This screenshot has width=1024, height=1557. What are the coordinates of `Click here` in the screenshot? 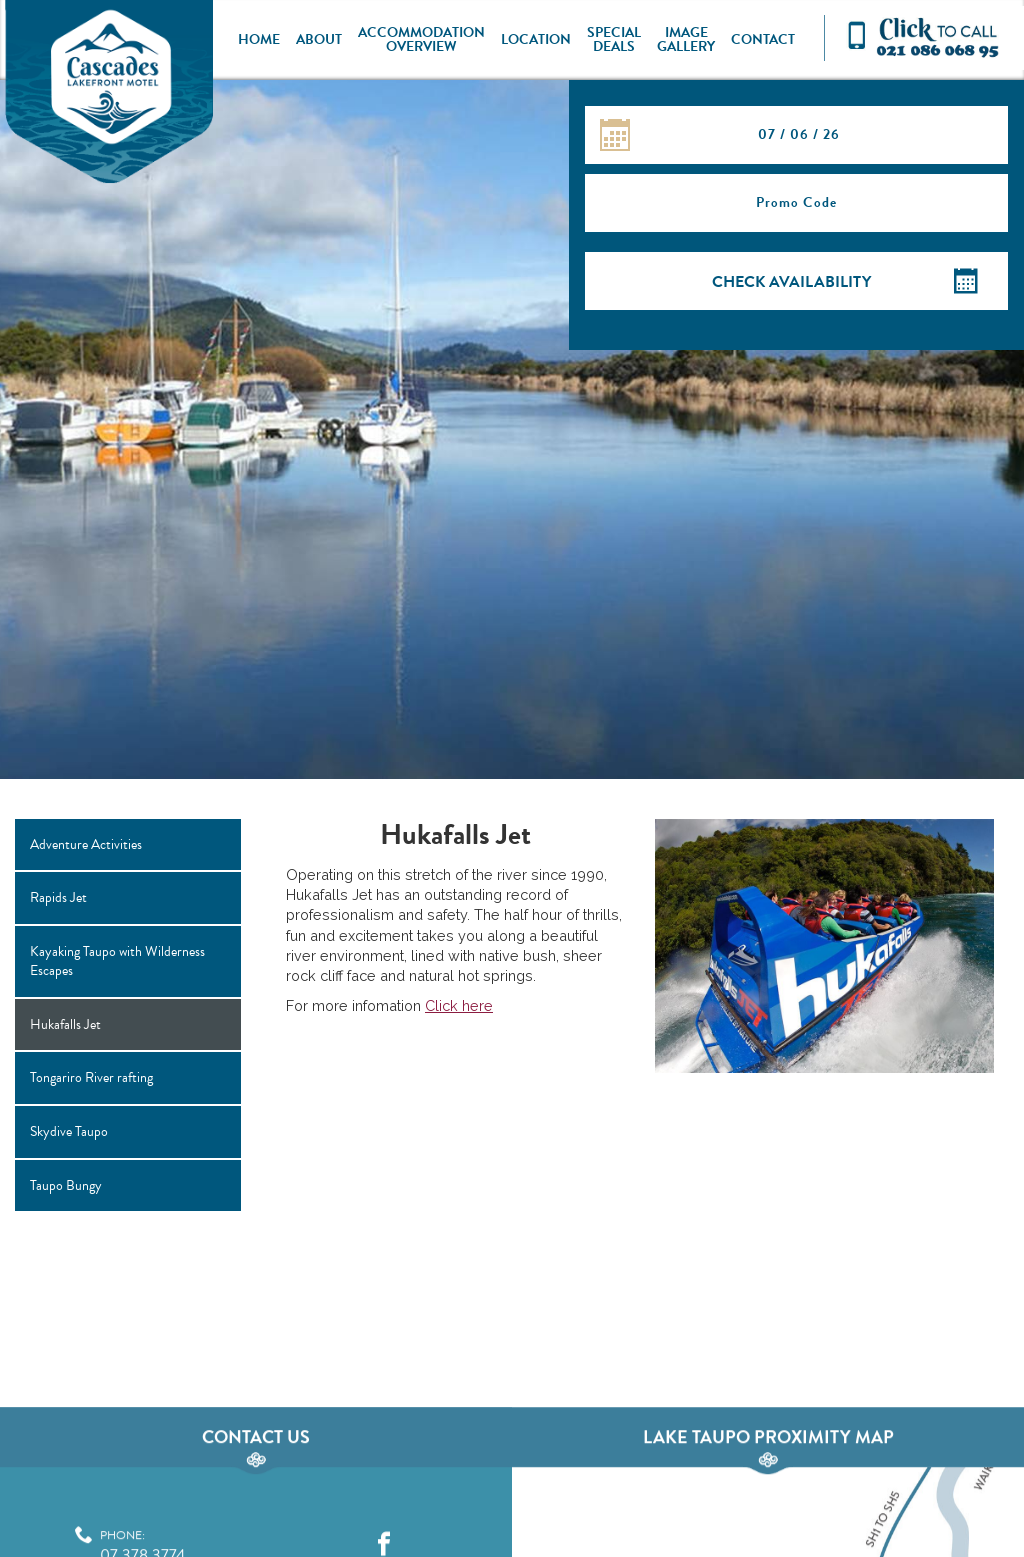 It's located at (459, 1005).